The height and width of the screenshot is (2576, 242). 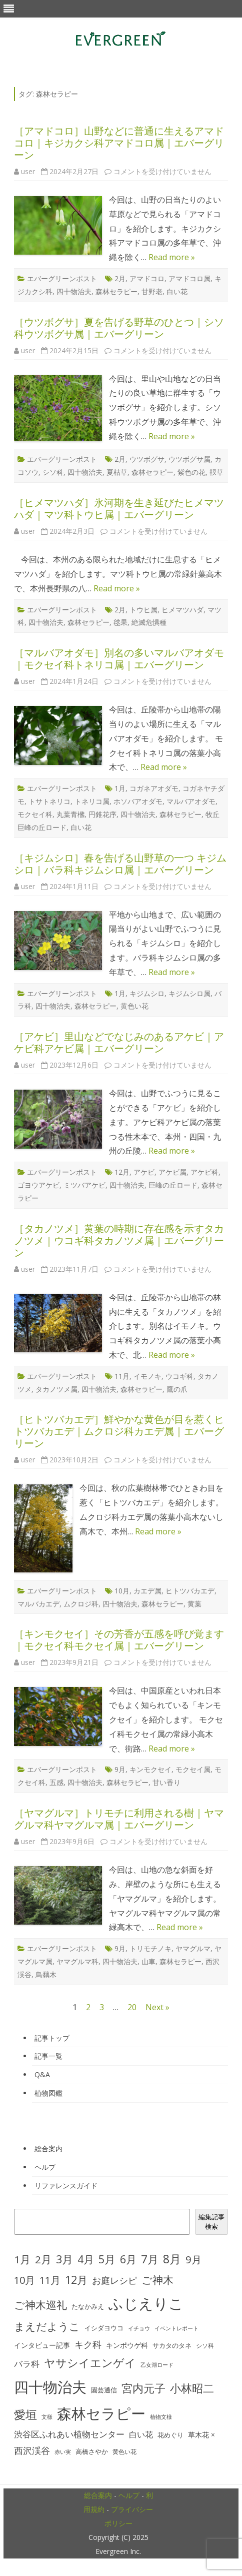 I want to click on 黄色い花 [黄色い花 (26個の項目)], so click(x=124, y=2451).